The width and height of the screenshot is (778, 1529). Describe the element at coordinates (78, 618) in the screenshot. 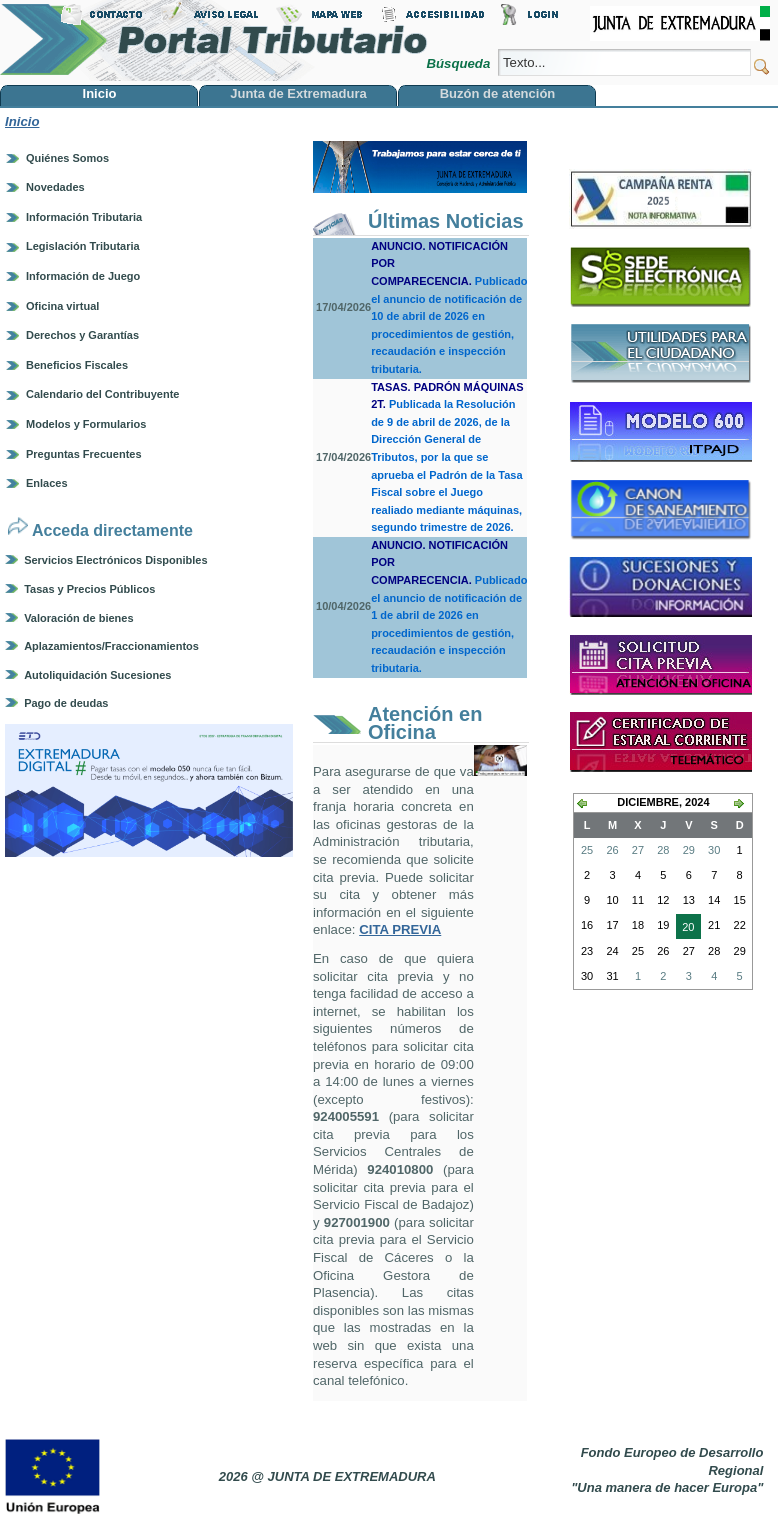

I see `Valoración de bienes` at that location.